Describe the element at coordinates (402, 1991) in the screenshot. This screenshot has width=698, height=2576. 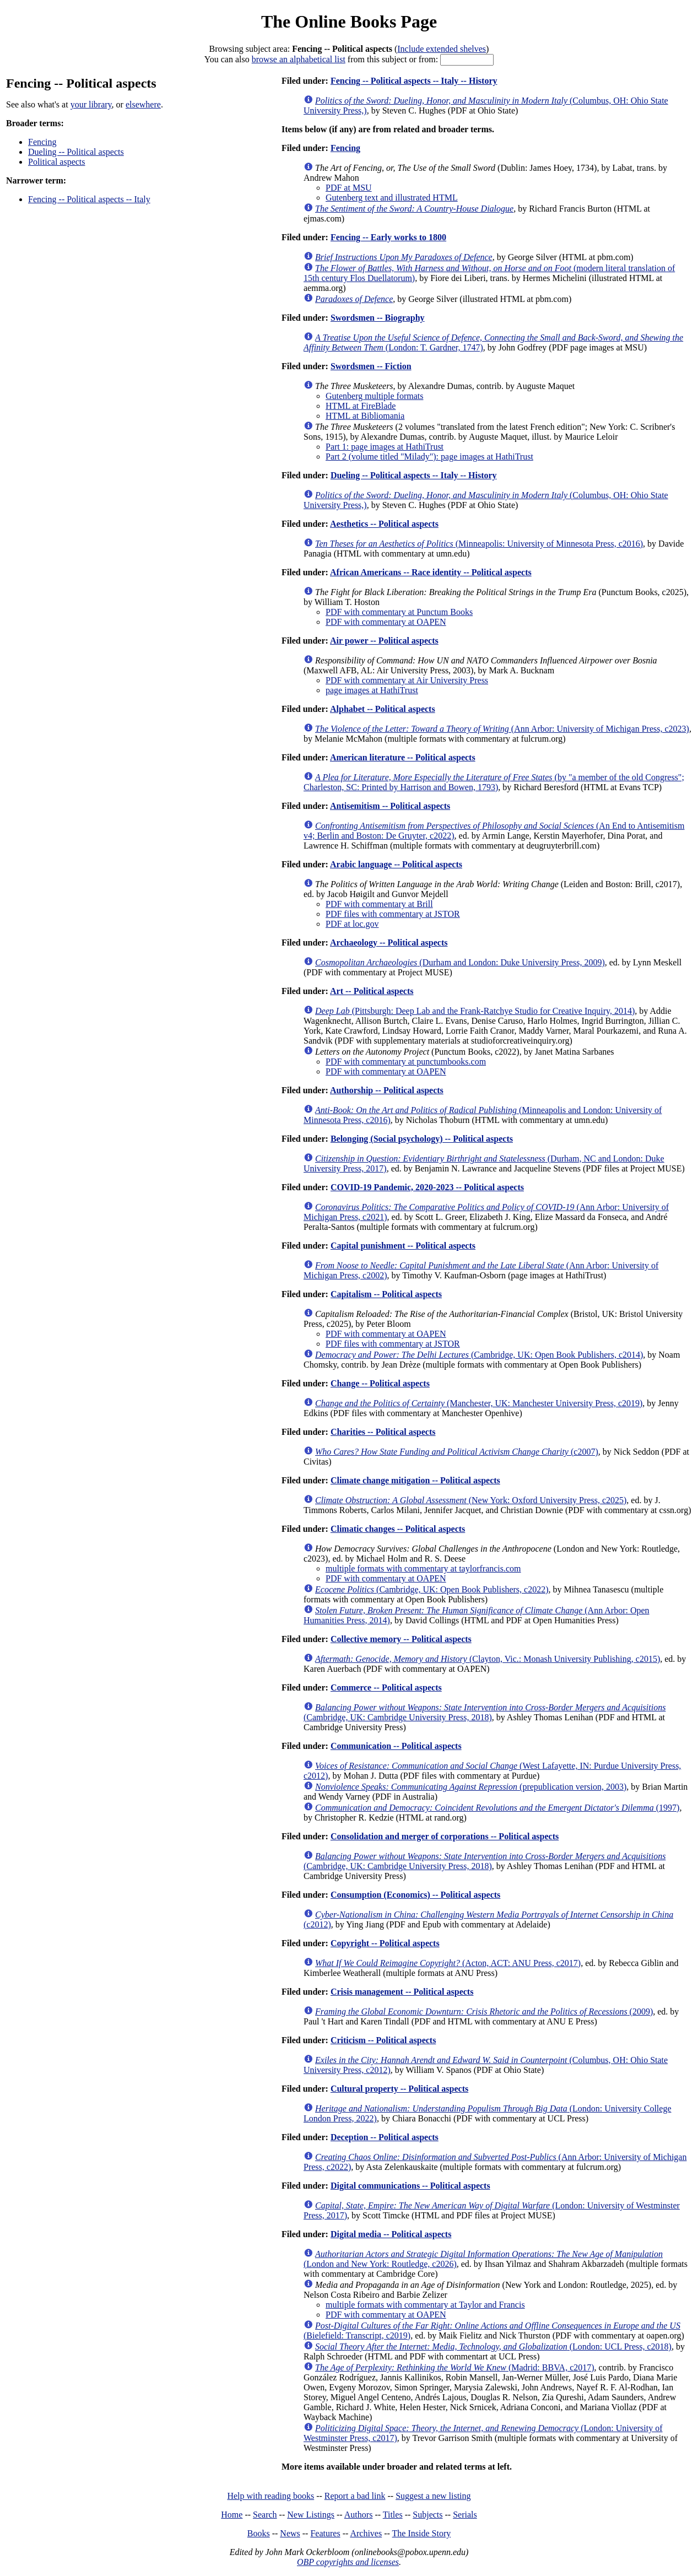
I see `Crisis management -- Political aspects` at that location.